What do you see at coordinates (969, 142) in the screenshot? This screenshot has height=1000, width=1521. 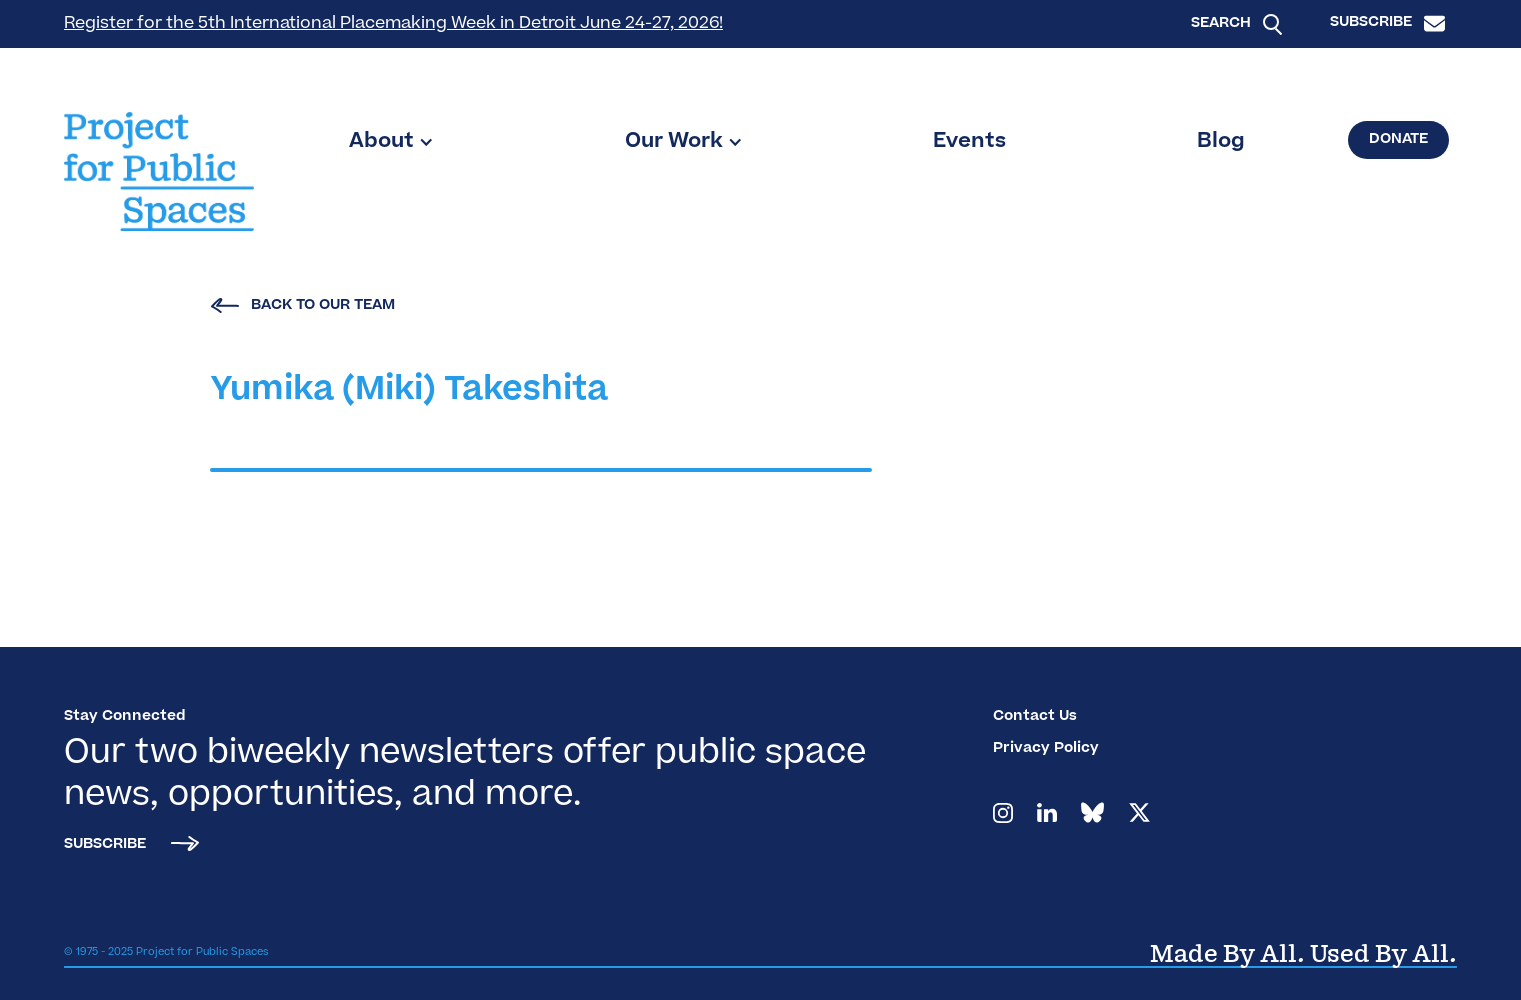 I see `Events` at bounding box center [969, 142].